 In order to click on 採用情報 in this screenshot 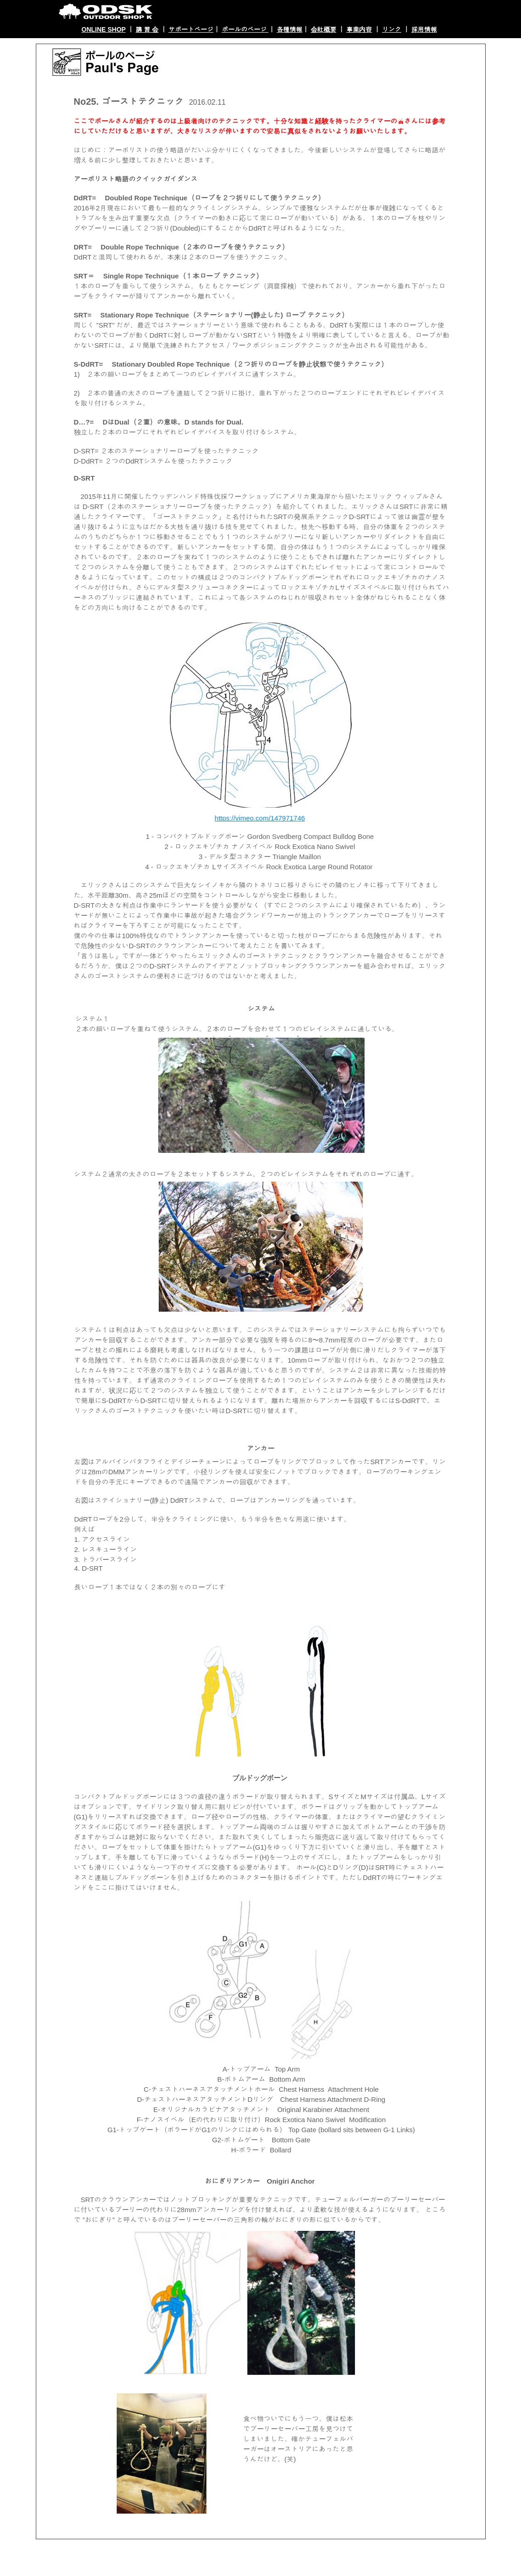, I will do `click(424, 29)`.